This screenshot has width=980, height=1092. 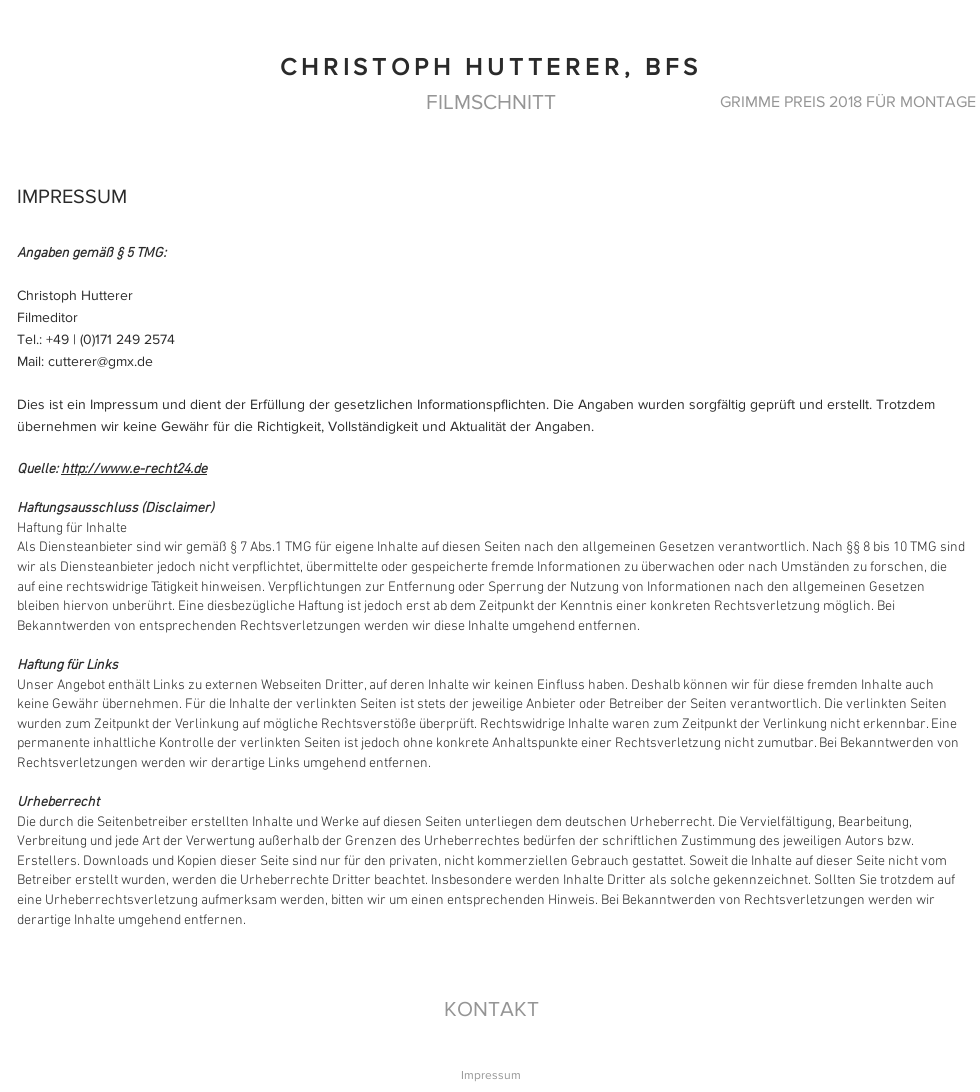 I want to click on [KONTAKT], so click(x=491, y=1008).